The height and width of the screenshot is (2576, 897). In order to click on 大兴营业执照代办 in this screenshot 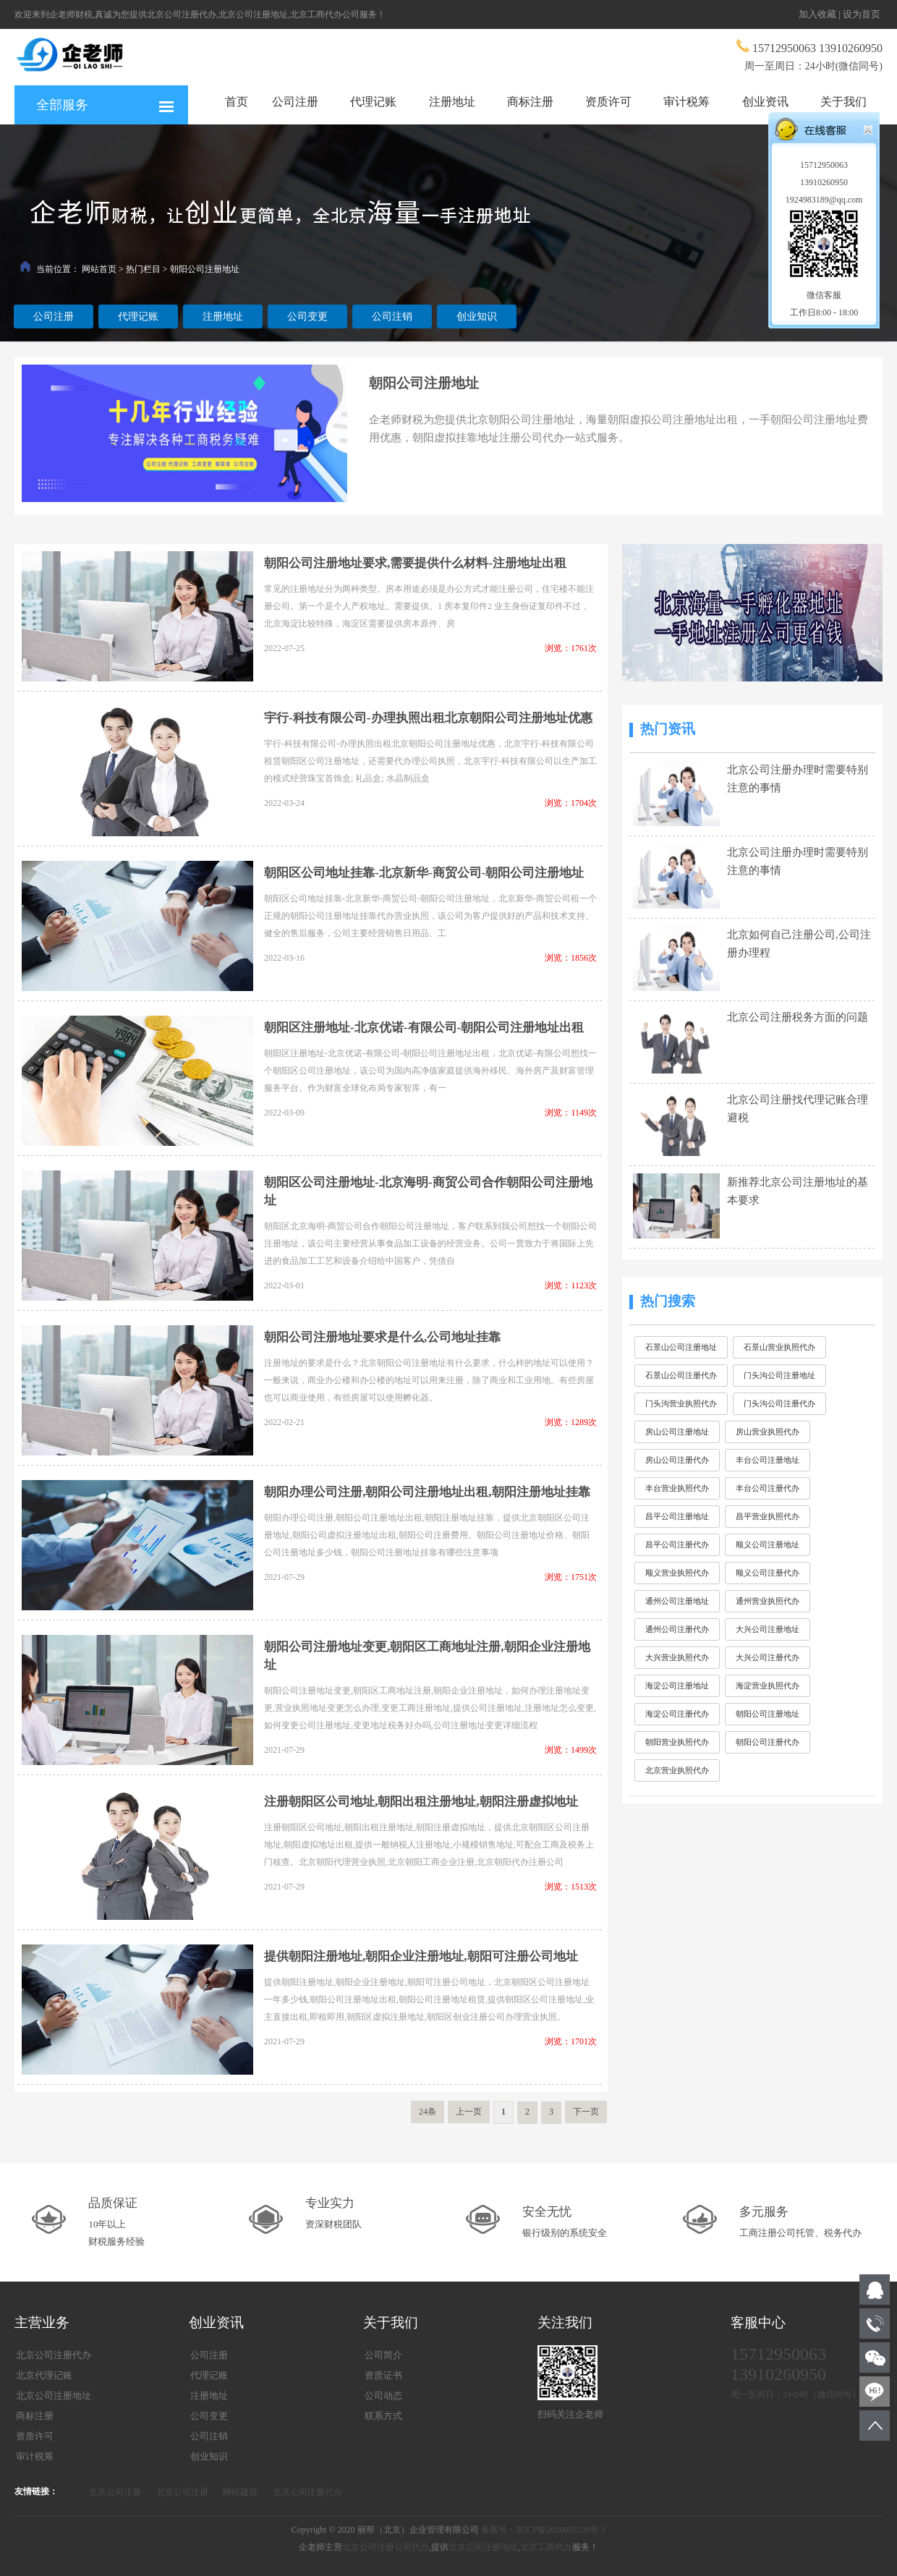, I will do `click(677, 1657)`.